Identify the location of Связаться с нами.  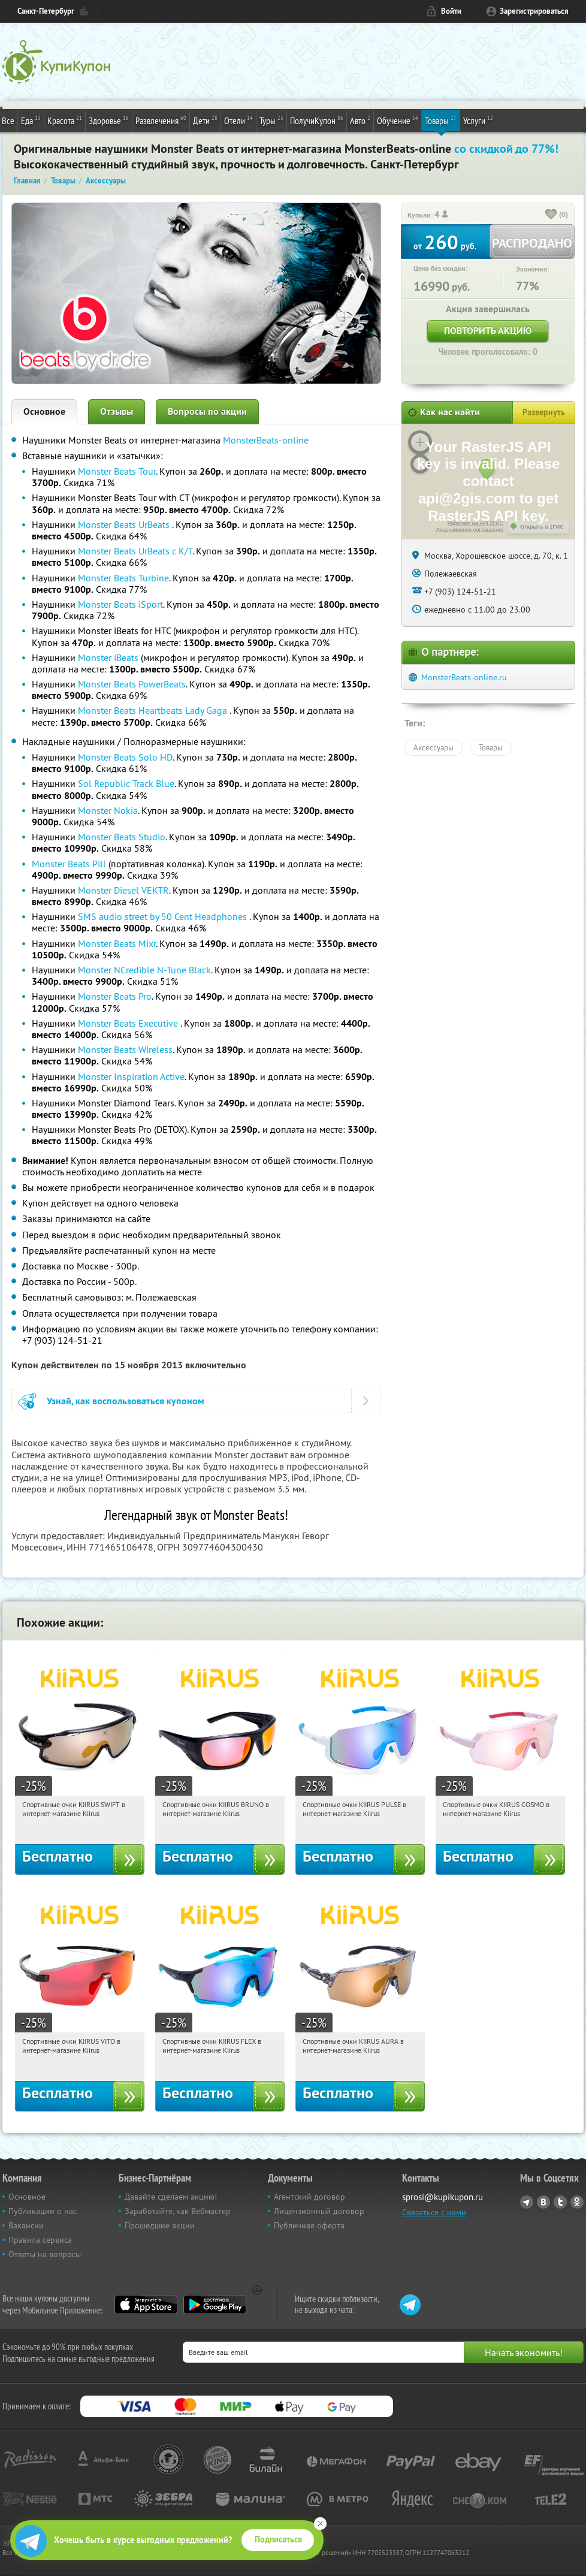
(434, 2212).